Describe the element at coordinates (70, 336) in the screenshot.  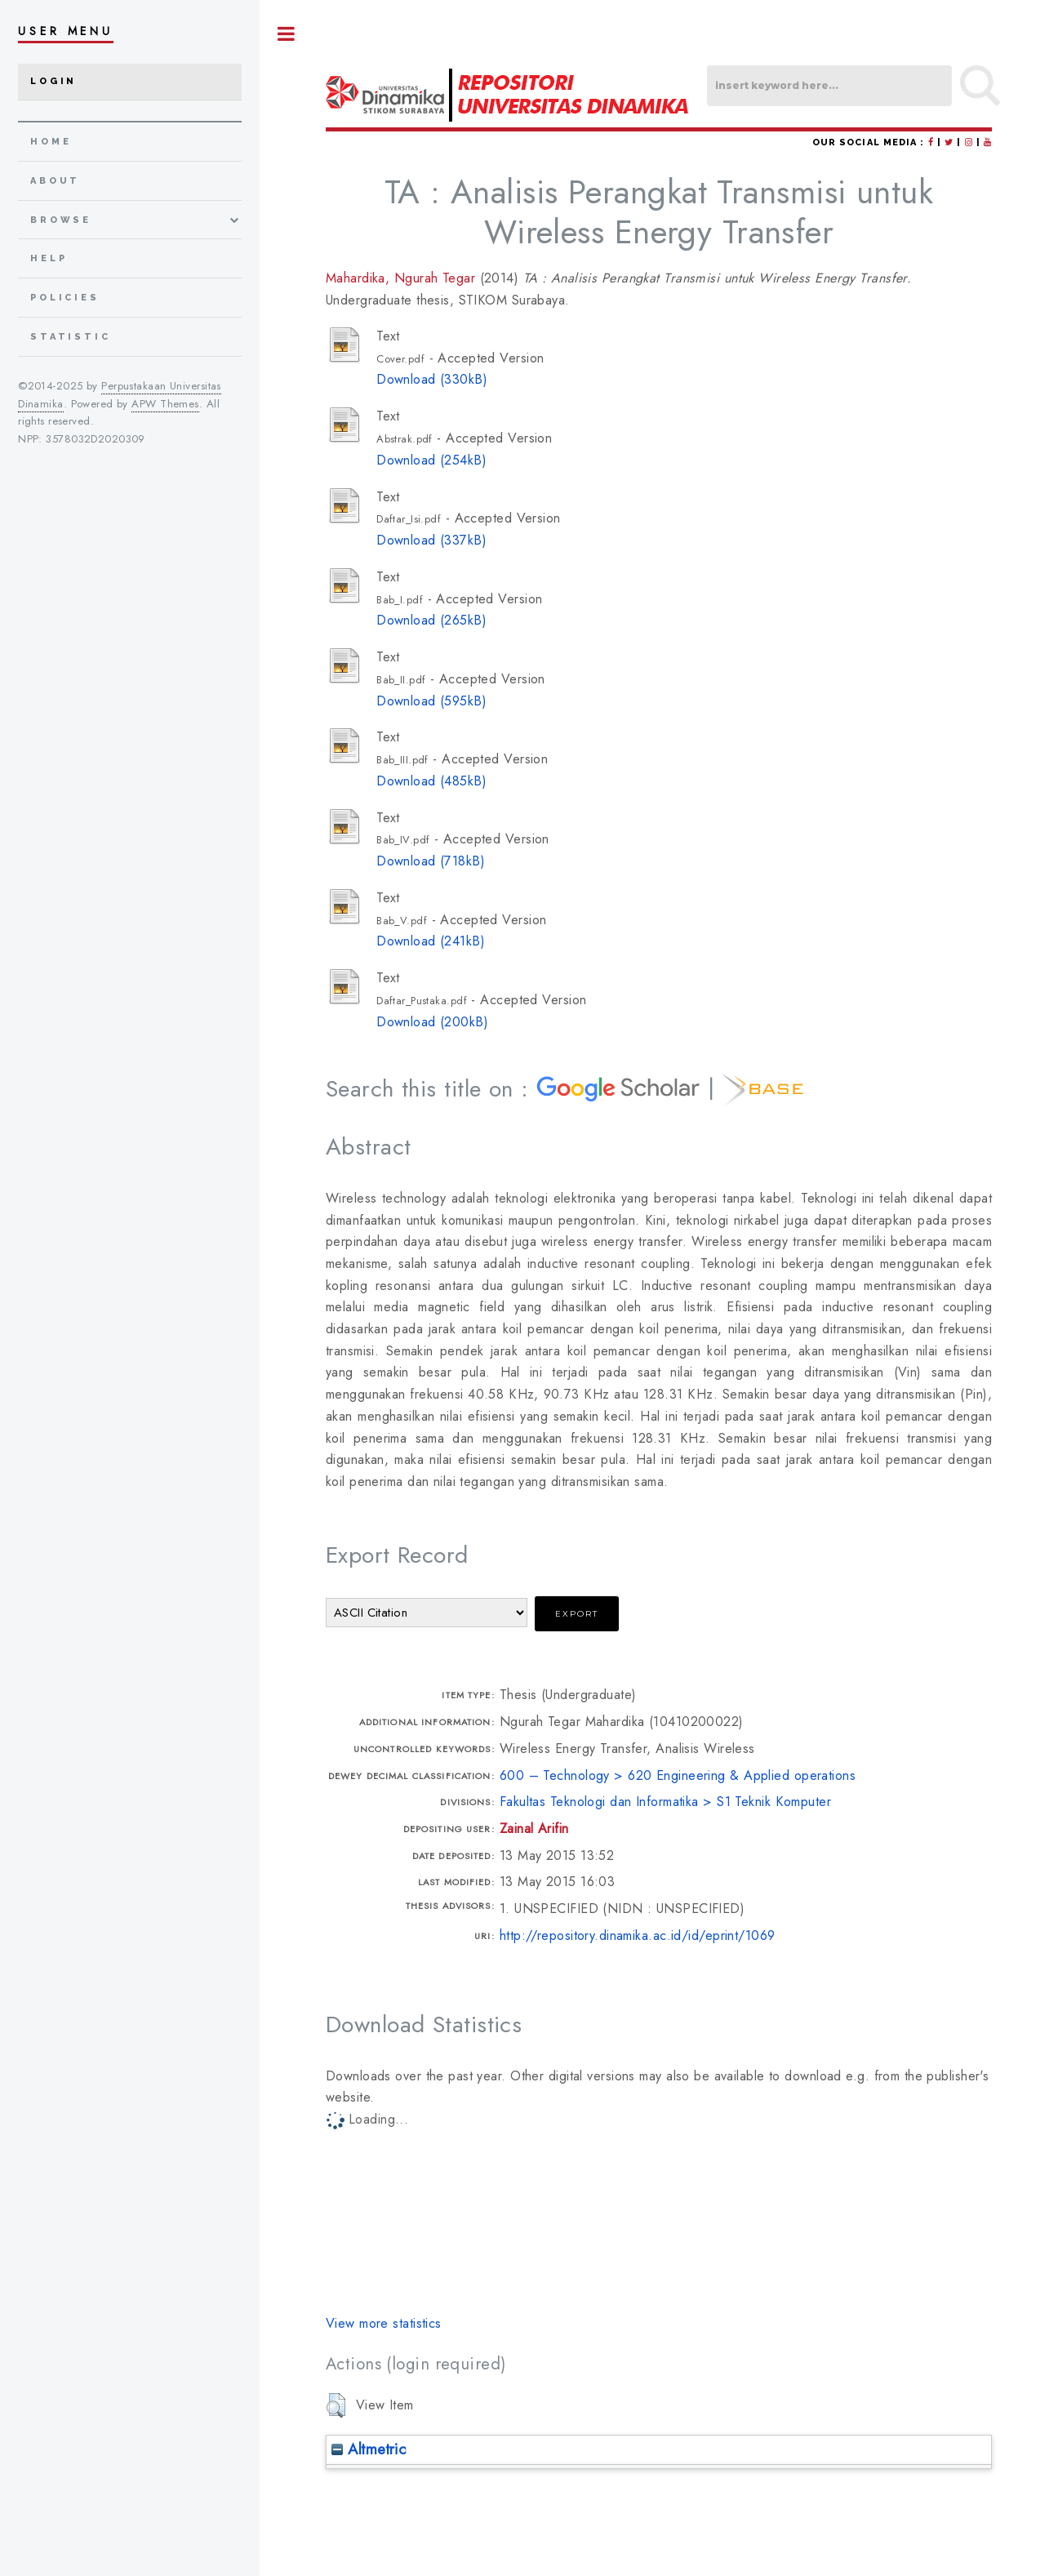
I see `Statistic` at that location.